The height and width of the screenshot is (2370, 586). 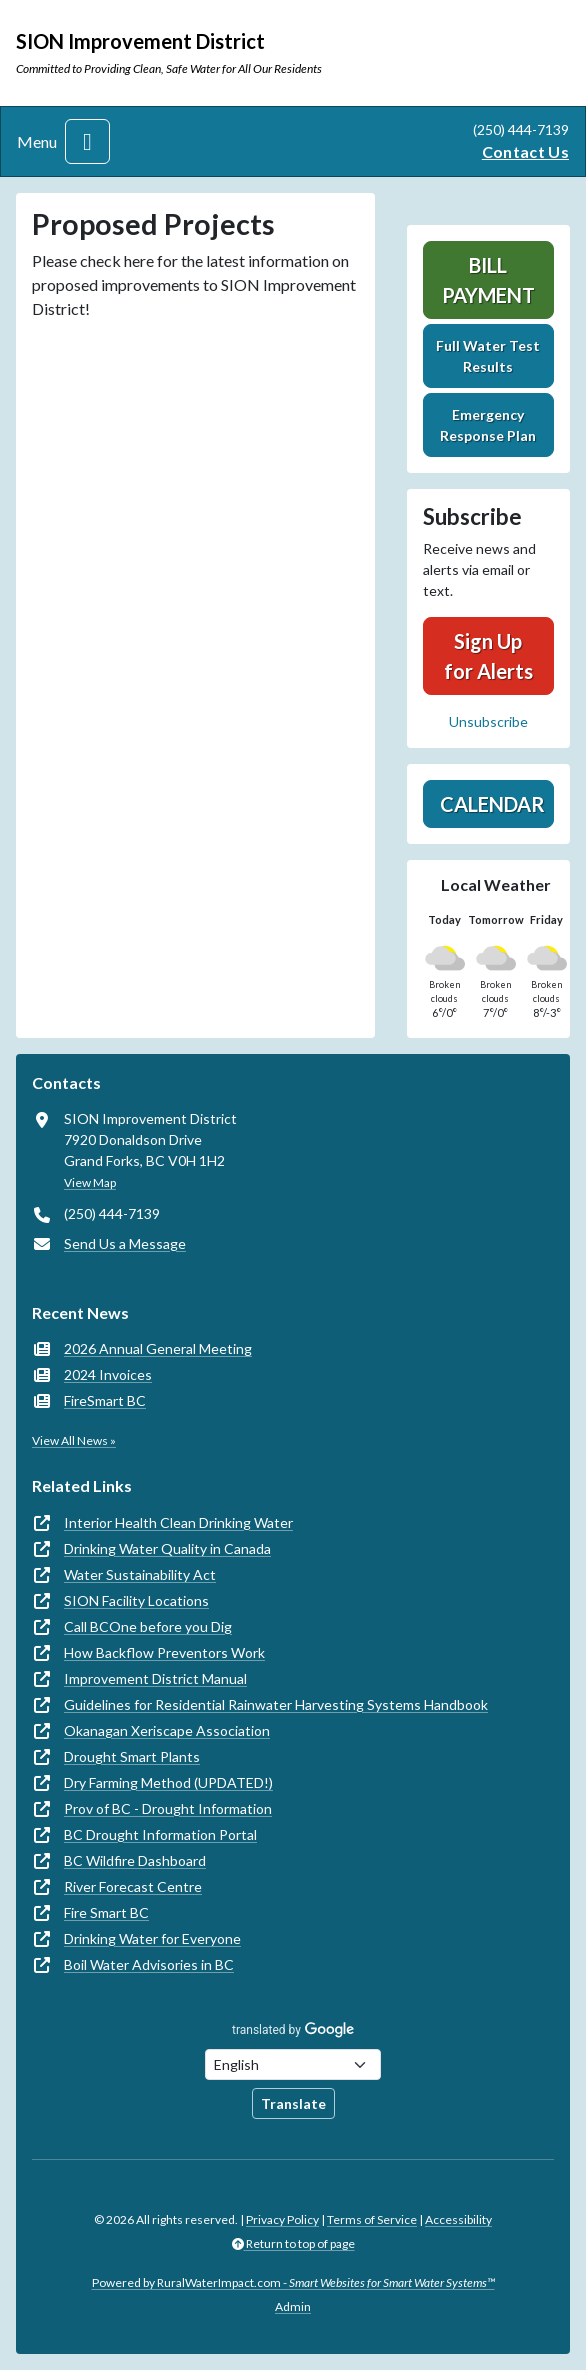 I want to click on Drought Smart Plants [(opens in new window)], so click(x=132, y=1756).